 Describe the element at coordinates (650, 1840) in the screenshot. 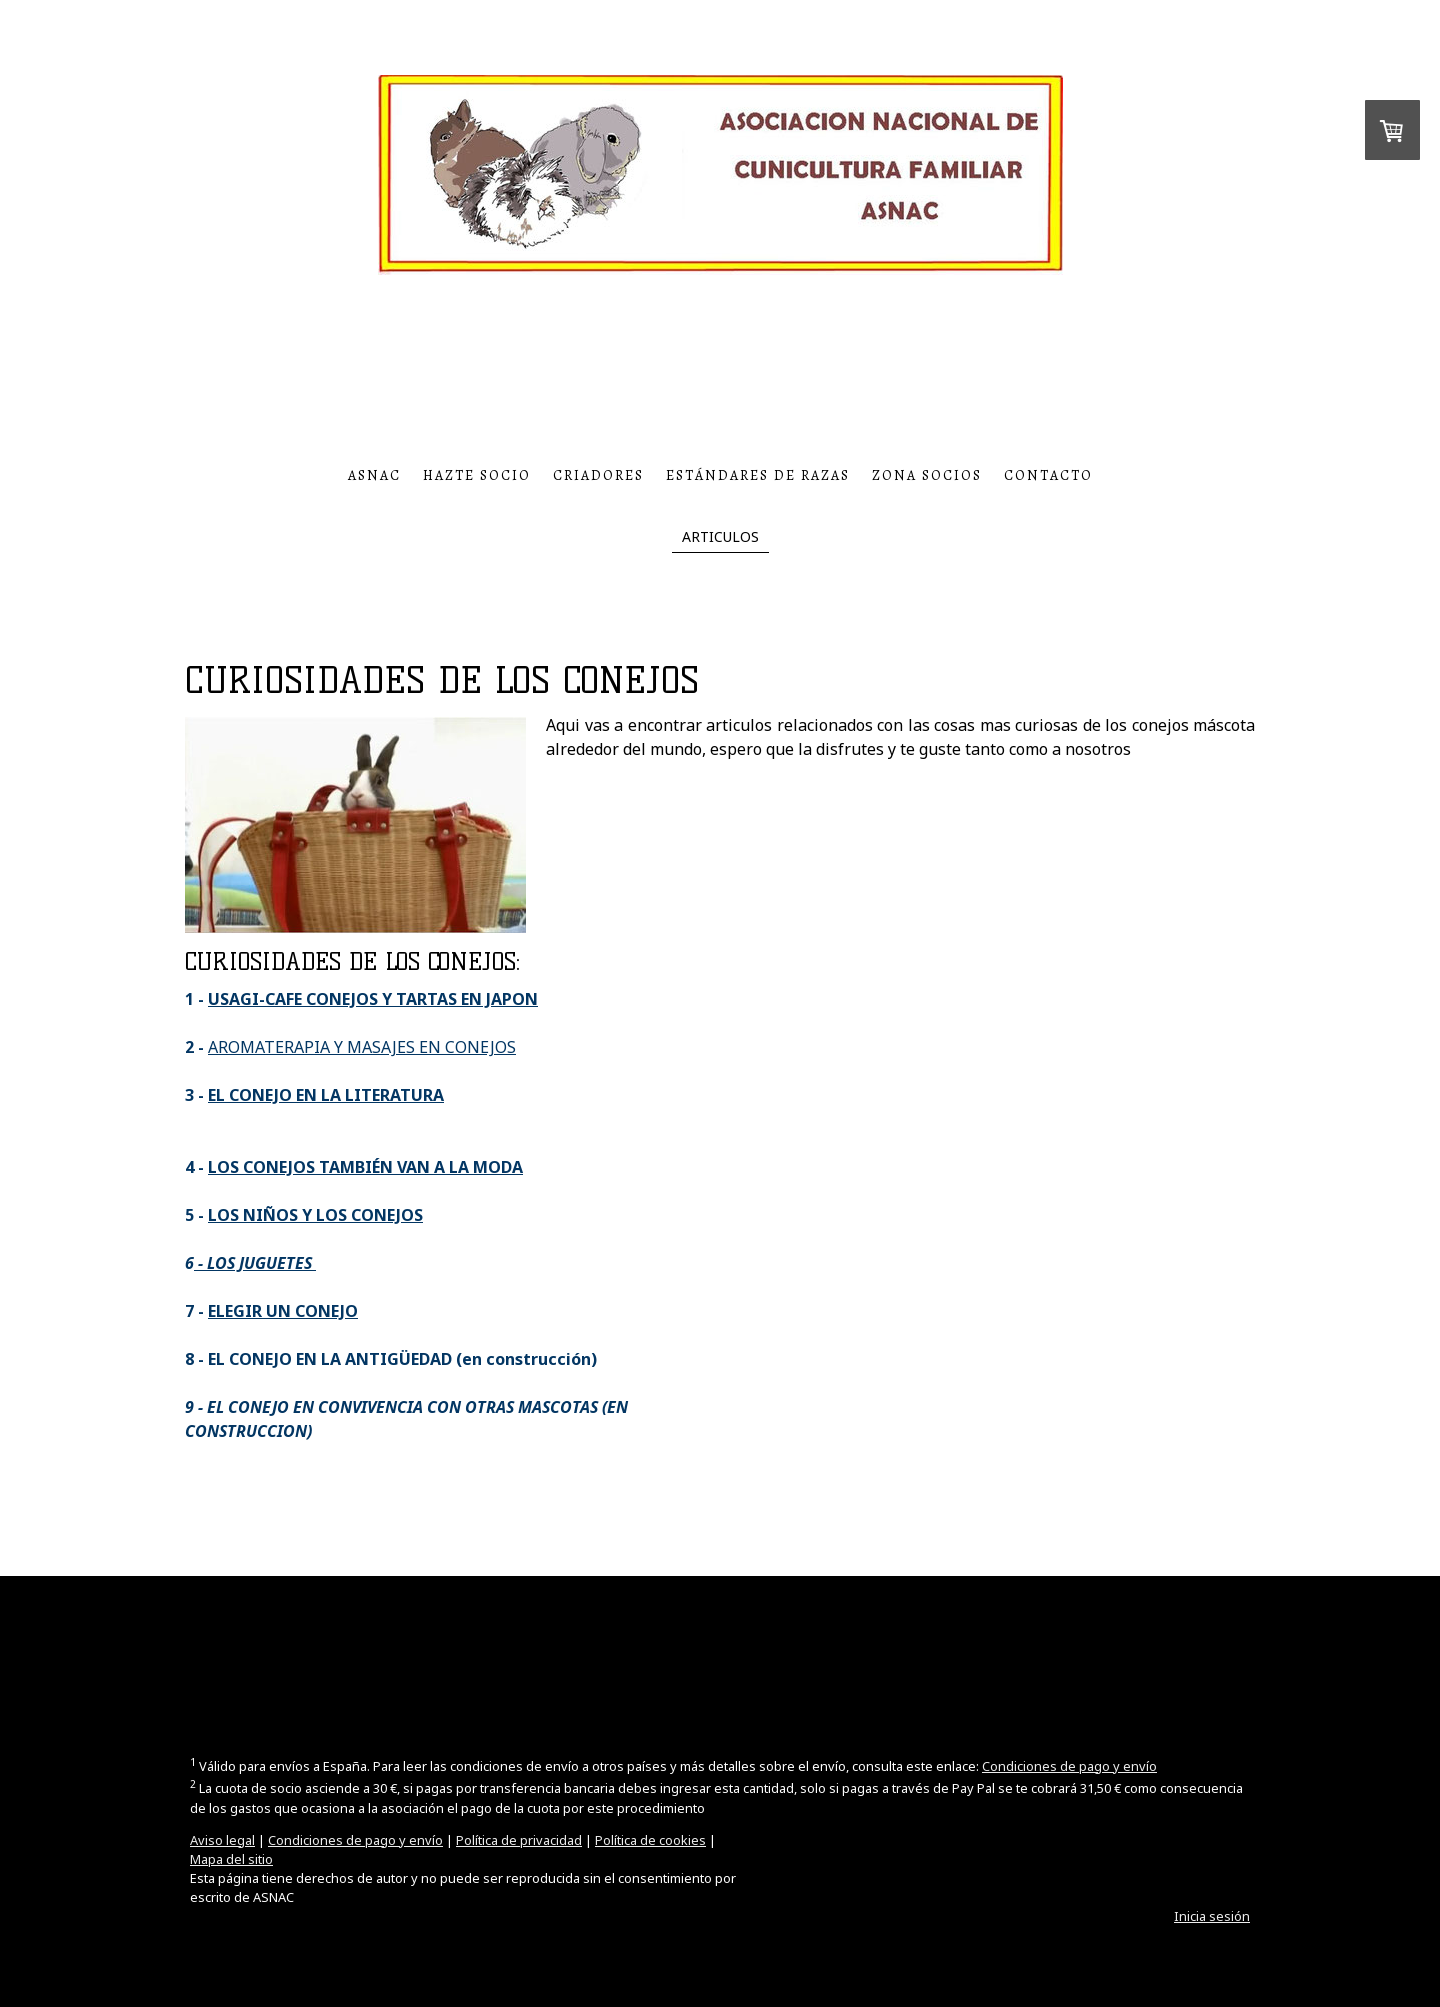

I see `Política de cookies` at that location.